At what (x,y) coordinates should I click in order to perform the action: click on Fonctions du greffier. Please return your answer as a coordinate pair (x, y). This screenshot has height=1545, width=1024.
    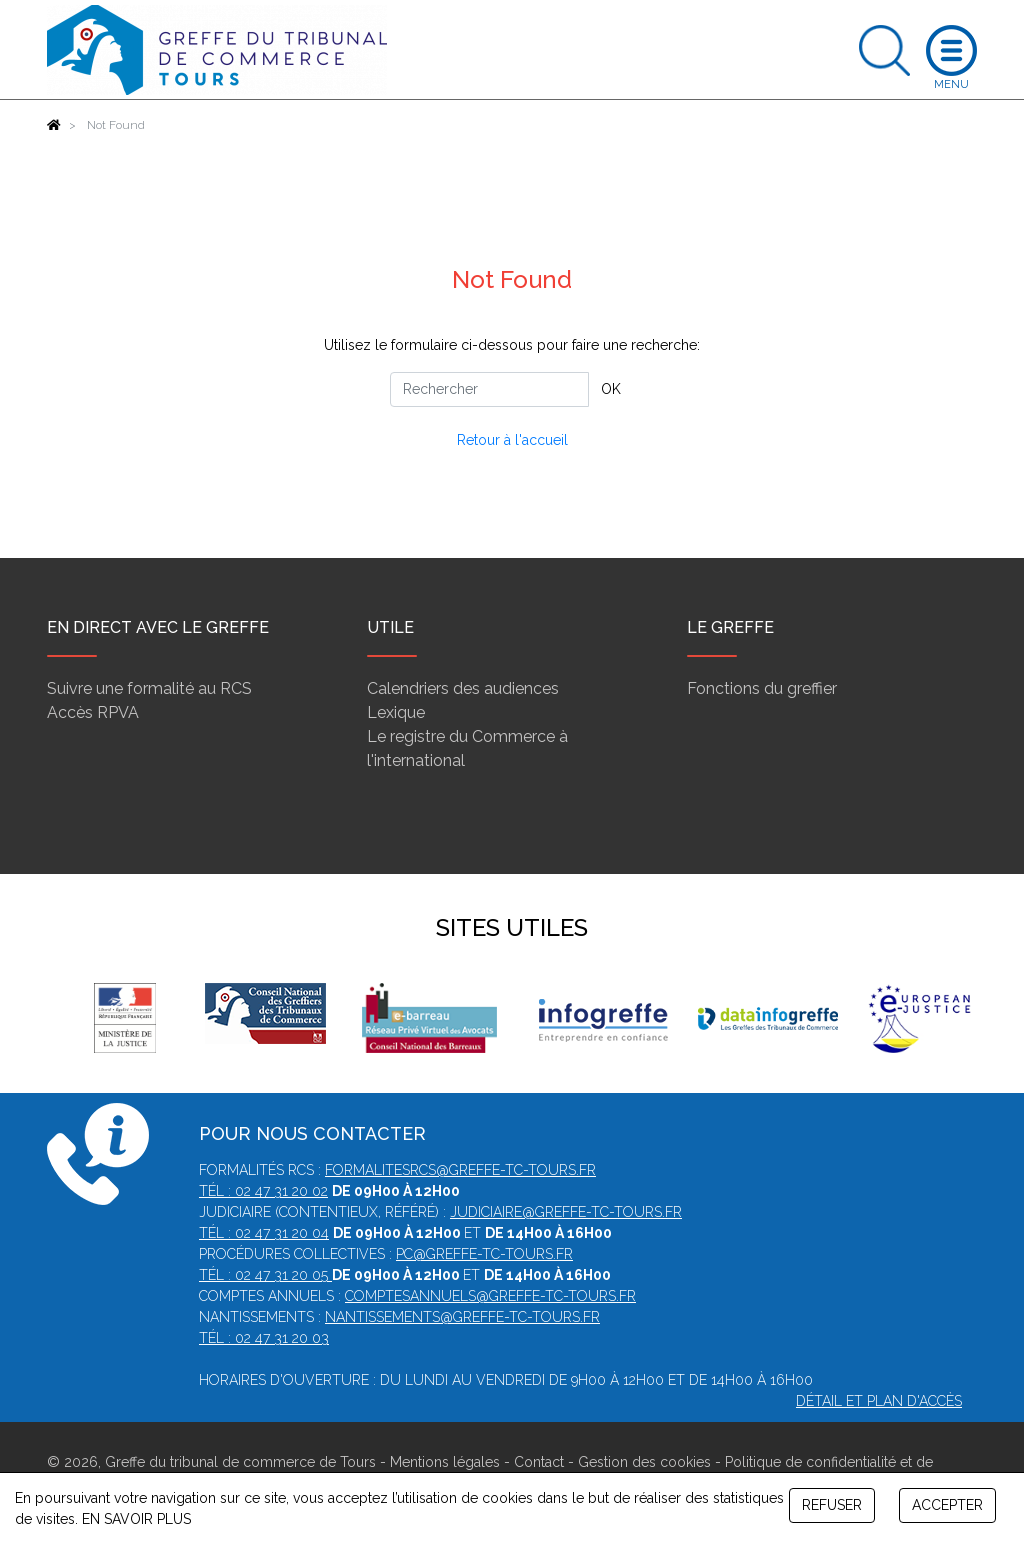
    Looking at the image, I should click on (762, 688).